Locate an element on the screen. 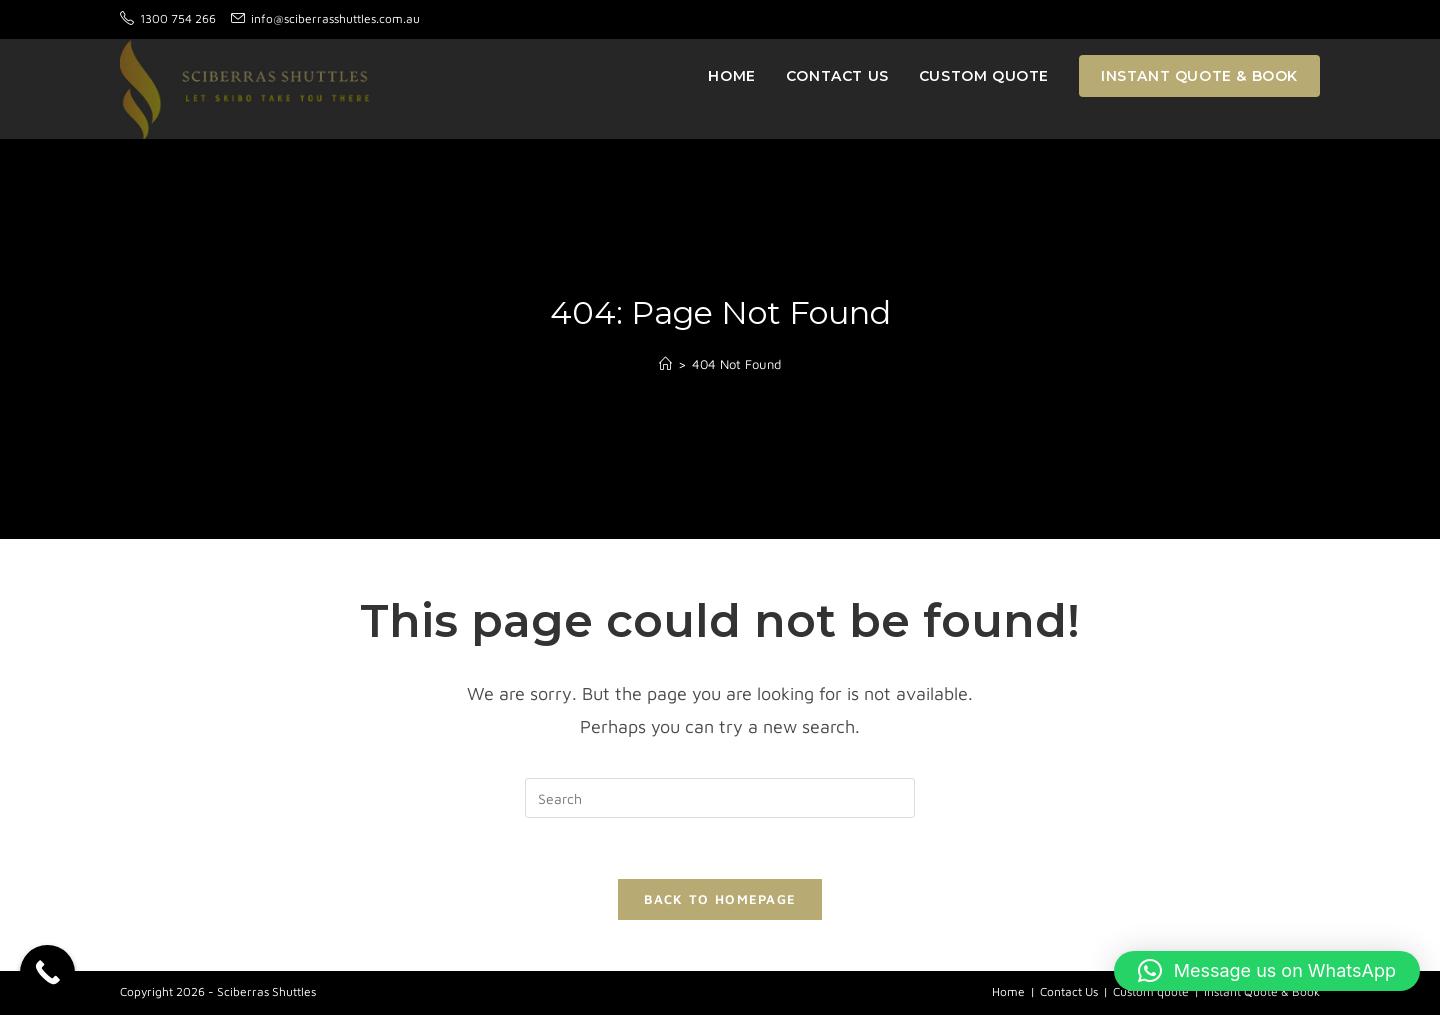  Contact Us is located at coordinates (1069, 991).